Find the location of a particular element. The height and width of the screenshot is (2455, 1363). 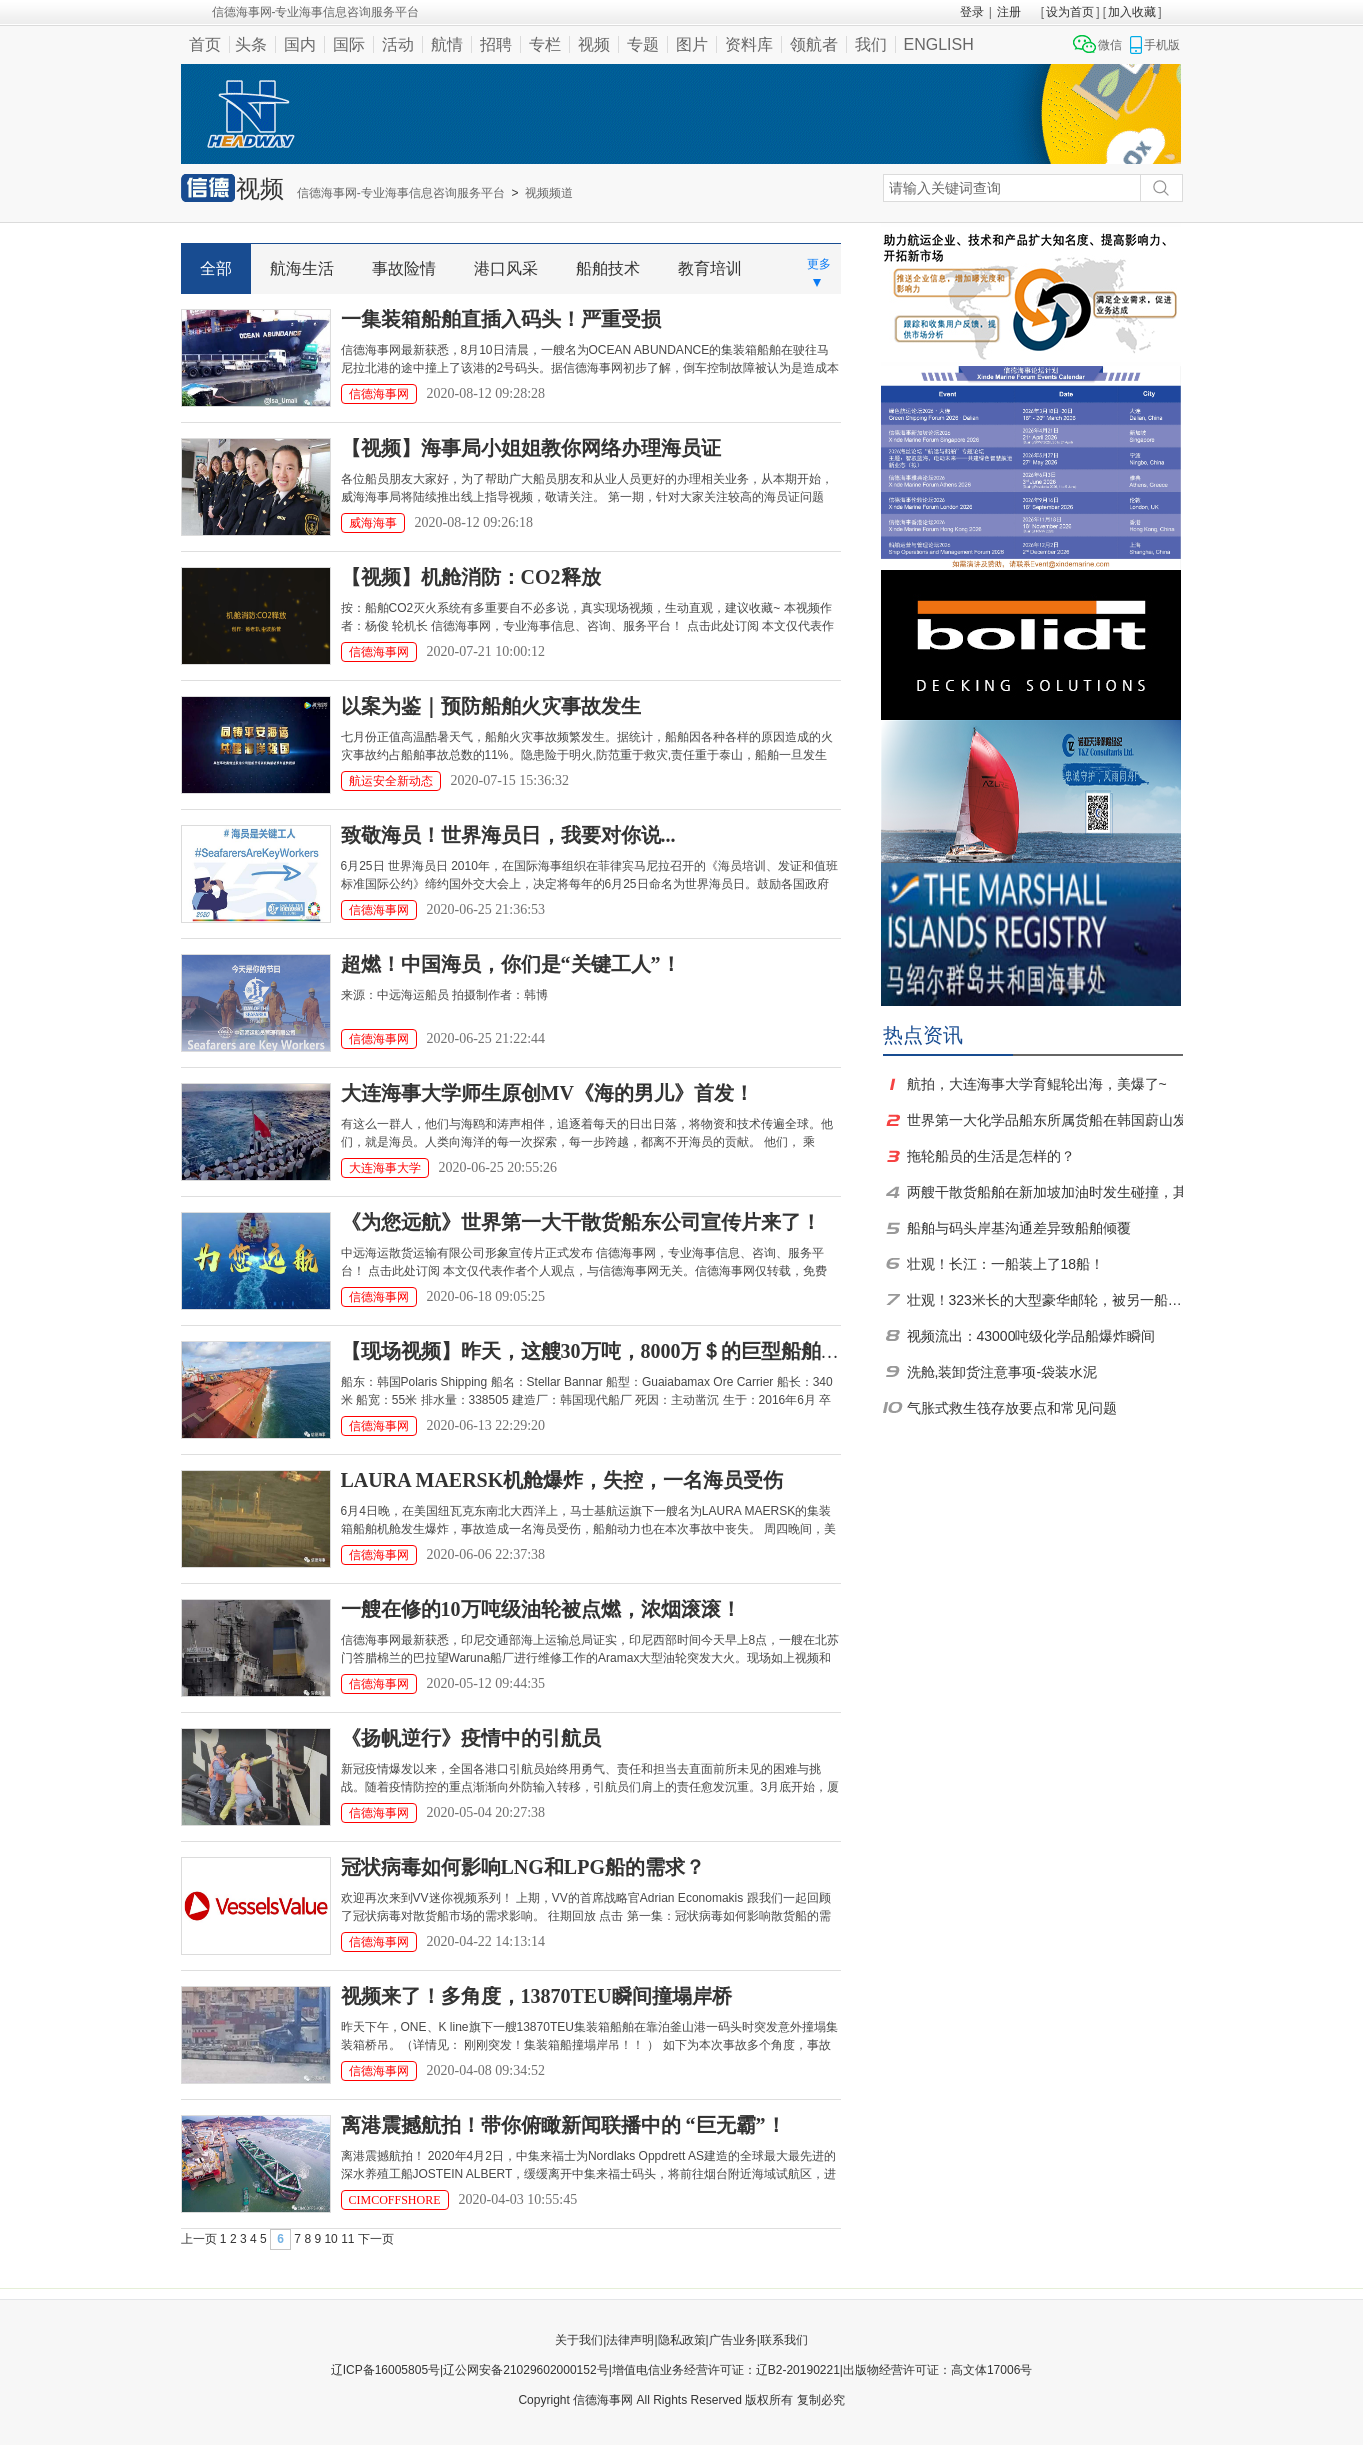

航运安全新动态 is located at coordinates (391, 781).